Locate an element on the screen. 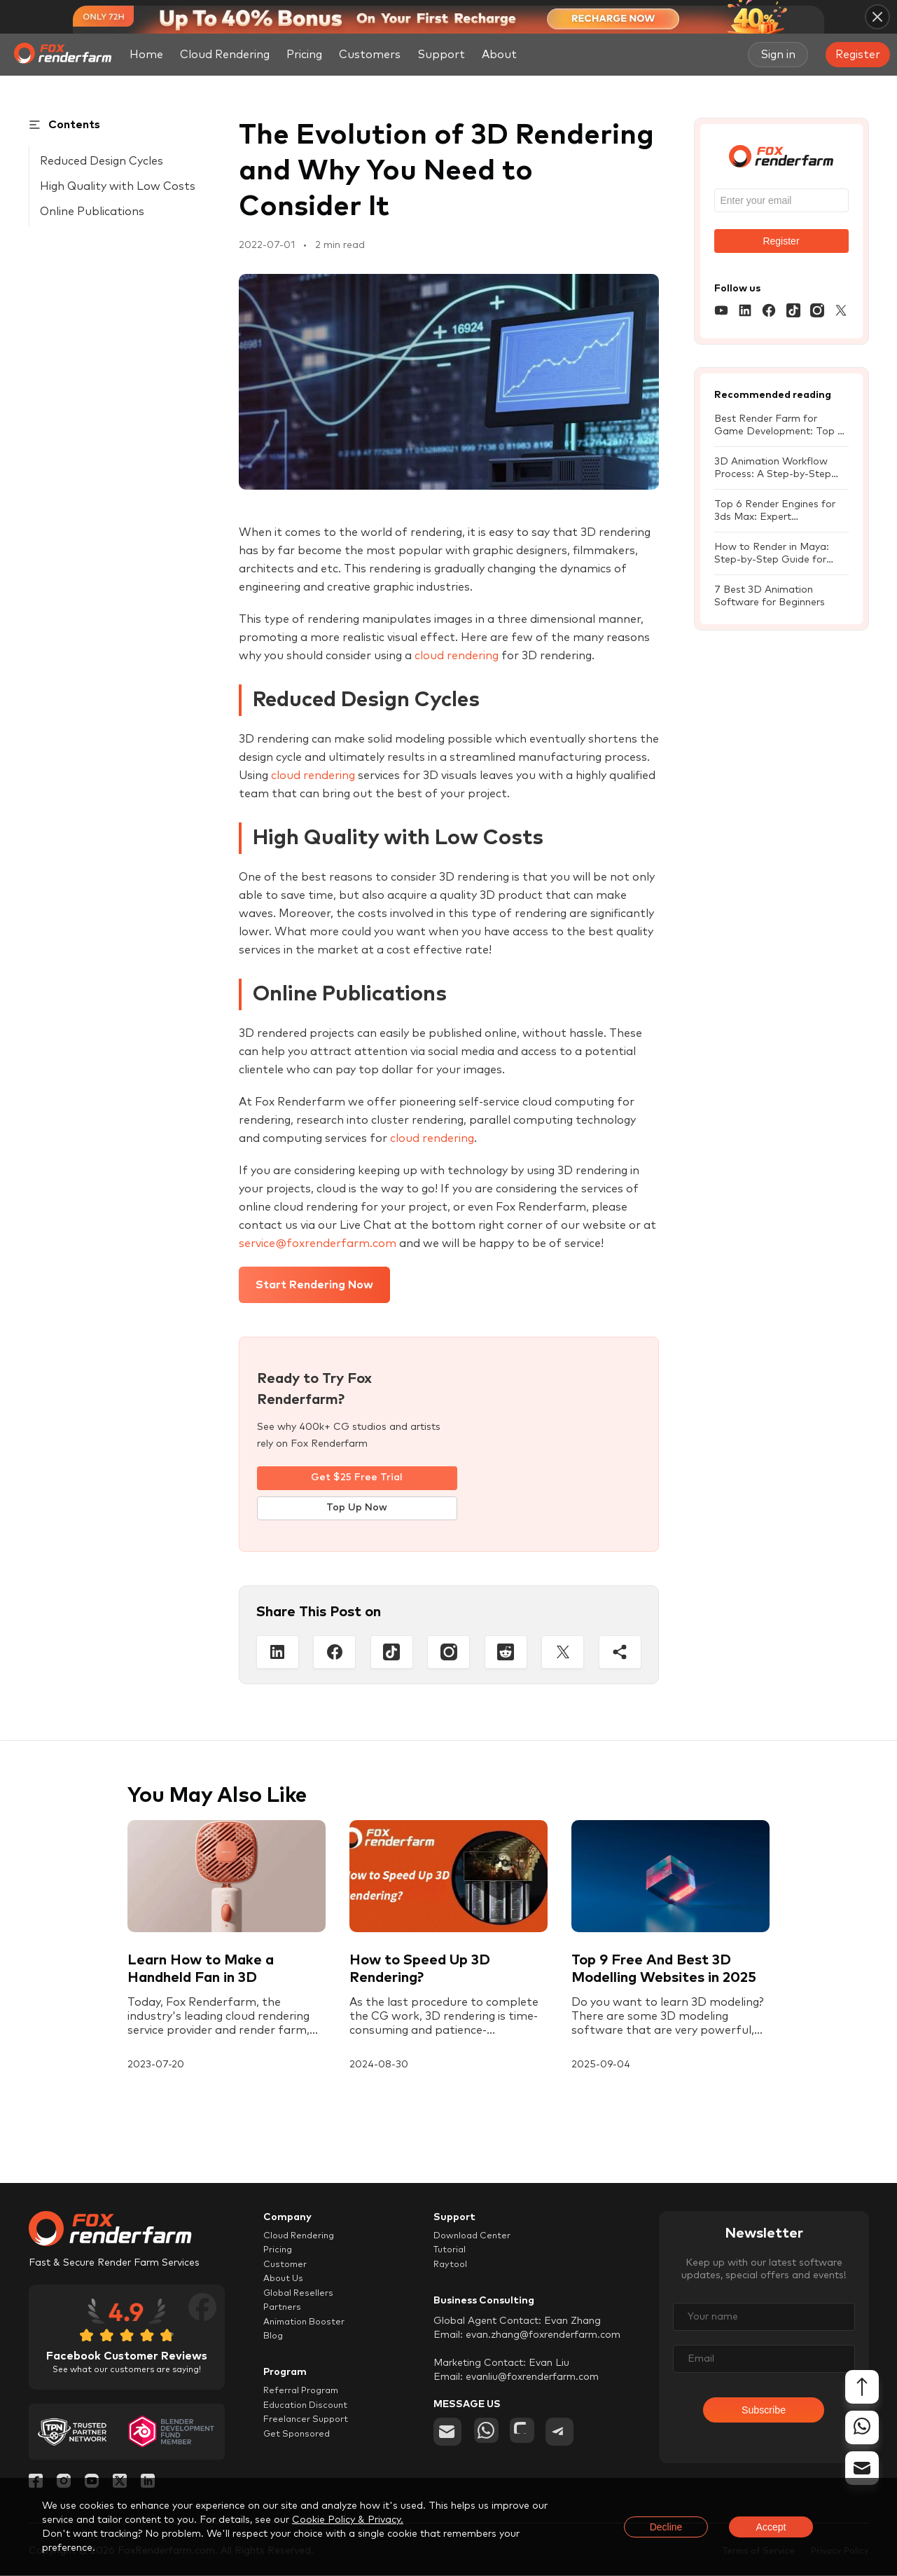 Image resolution: width=897 pixels, height=2576 pixels. [telegram] is located at coordinates (569, 2438).